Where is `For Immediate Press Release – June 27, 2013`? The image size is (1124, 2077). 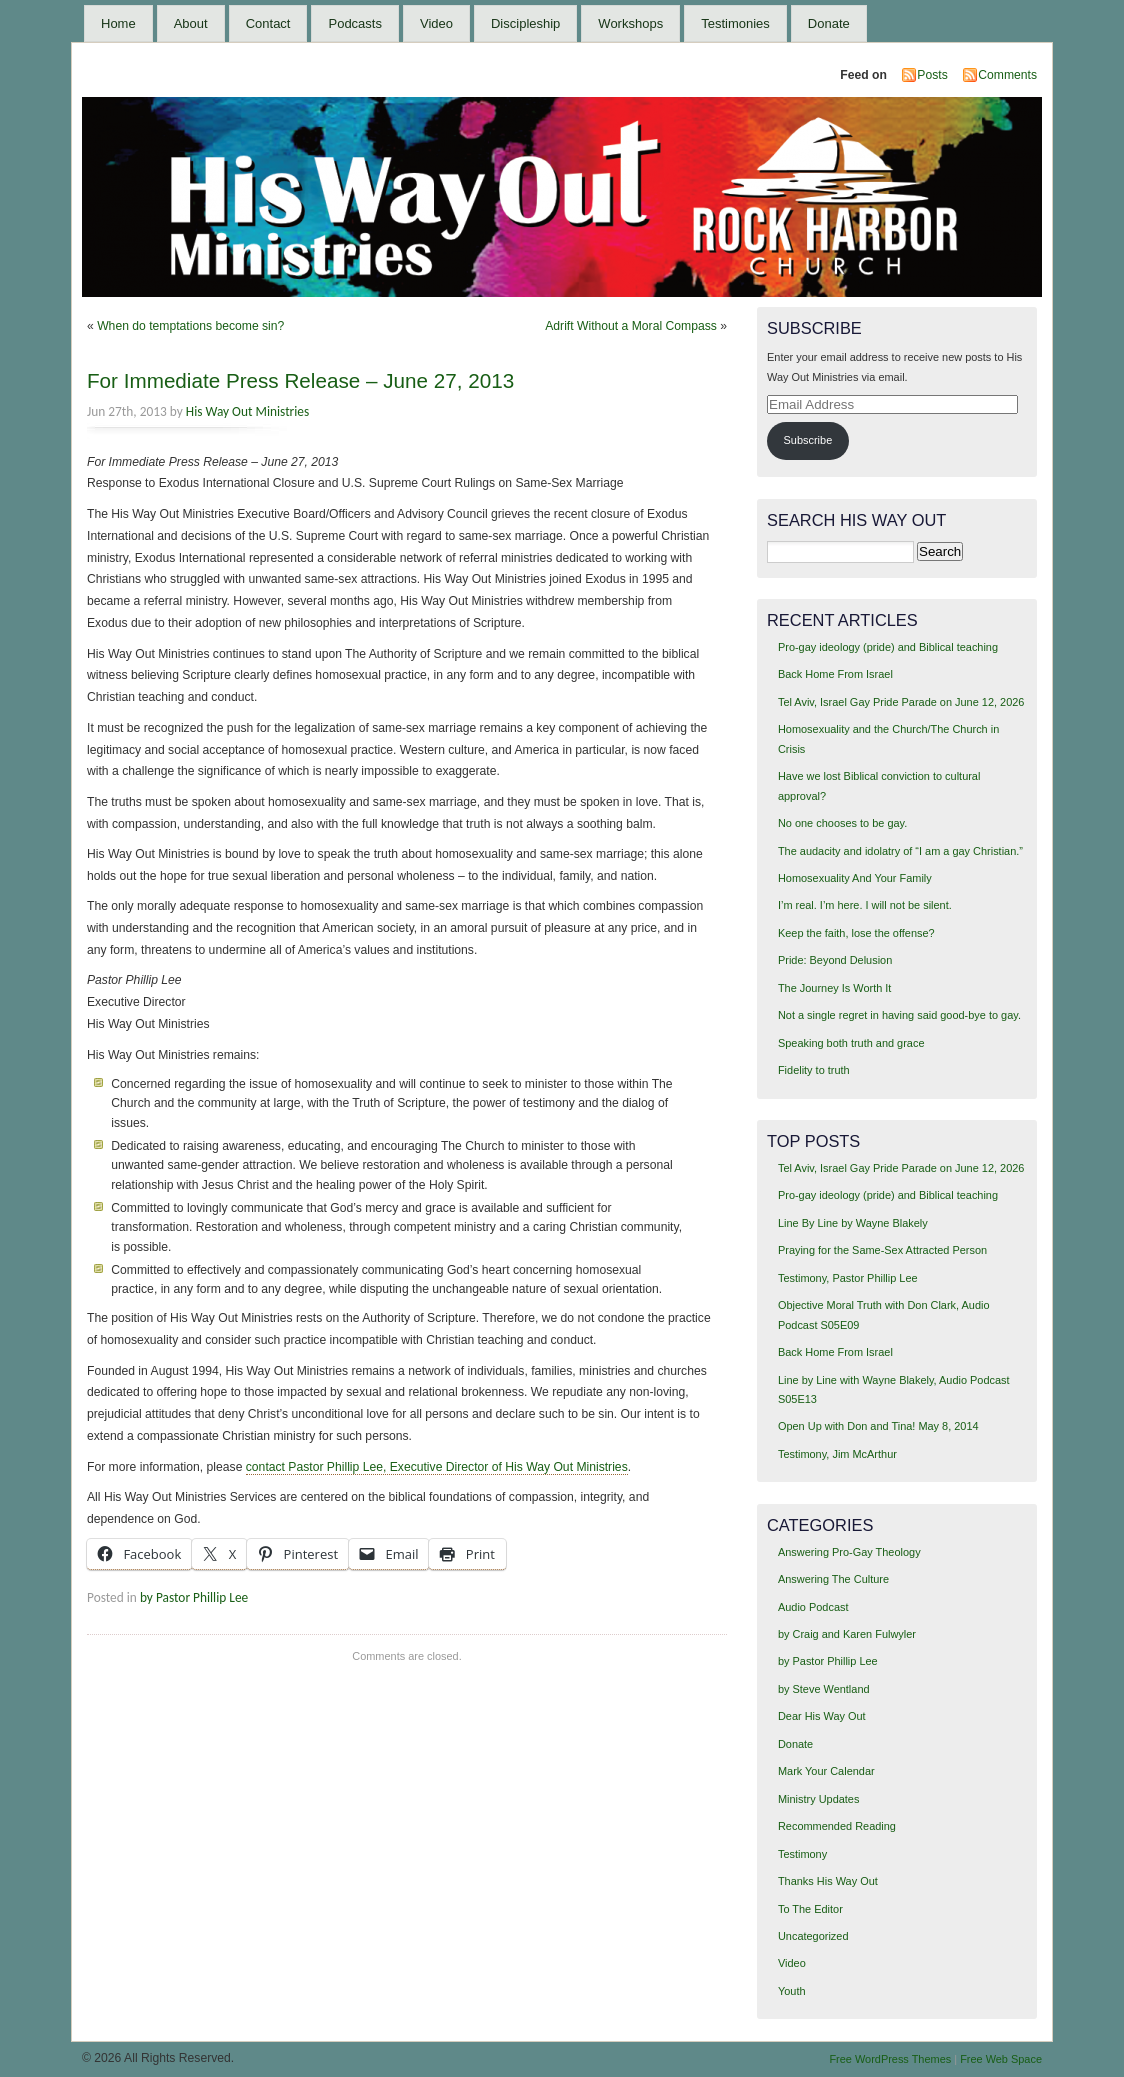 For Immediate Press Release – June 27, 2013 is located at coordinates (300, 380).